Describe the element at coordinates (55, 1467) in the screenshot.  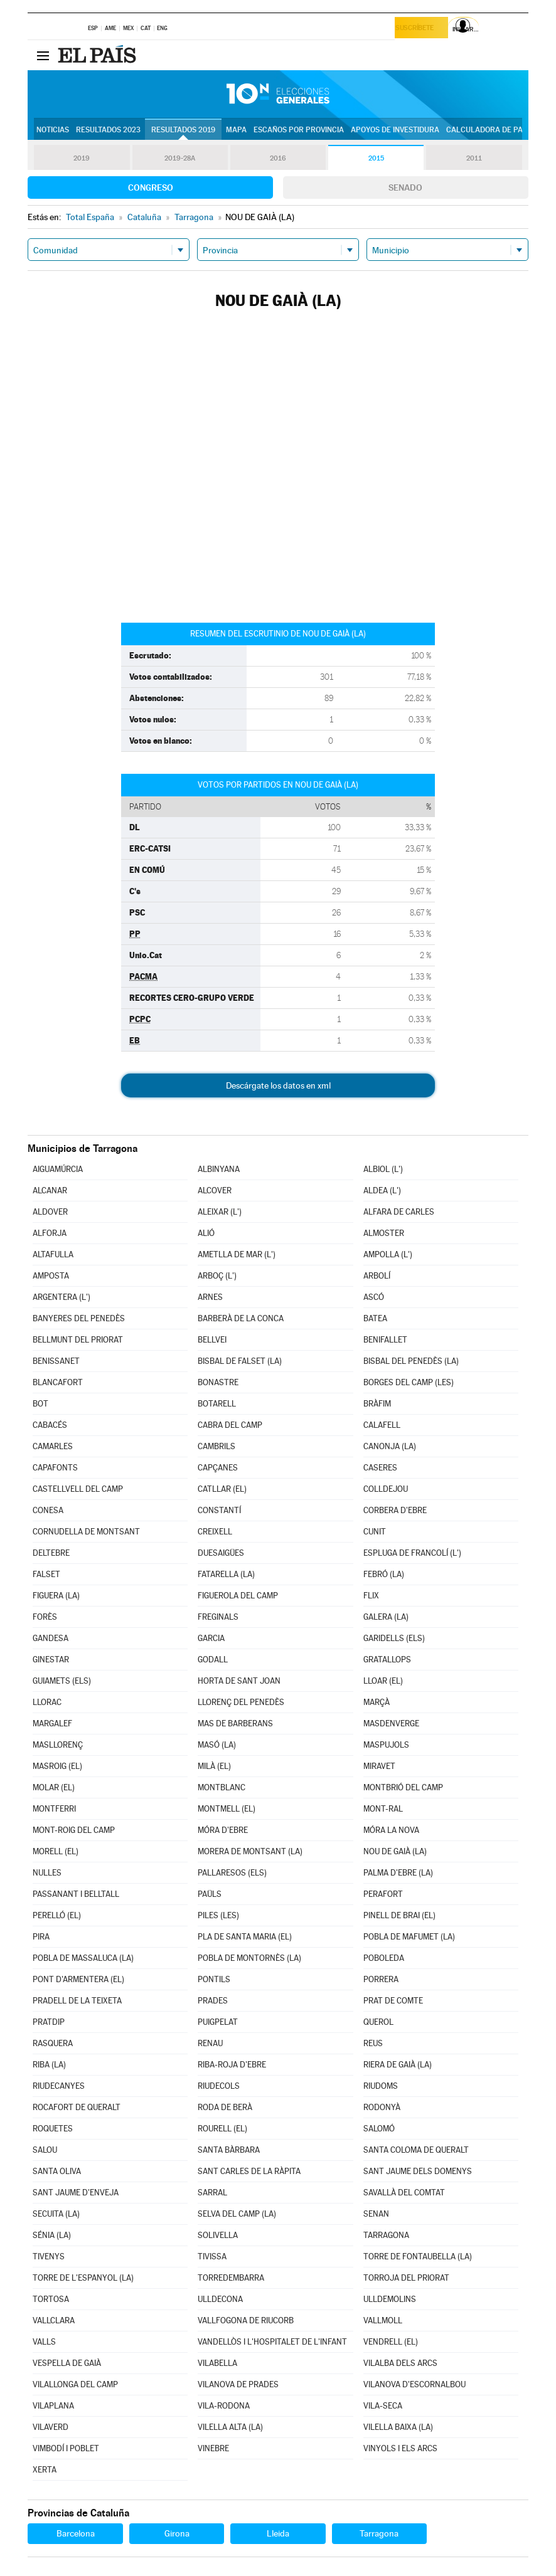
I see `CAPAFONTS` at that location.